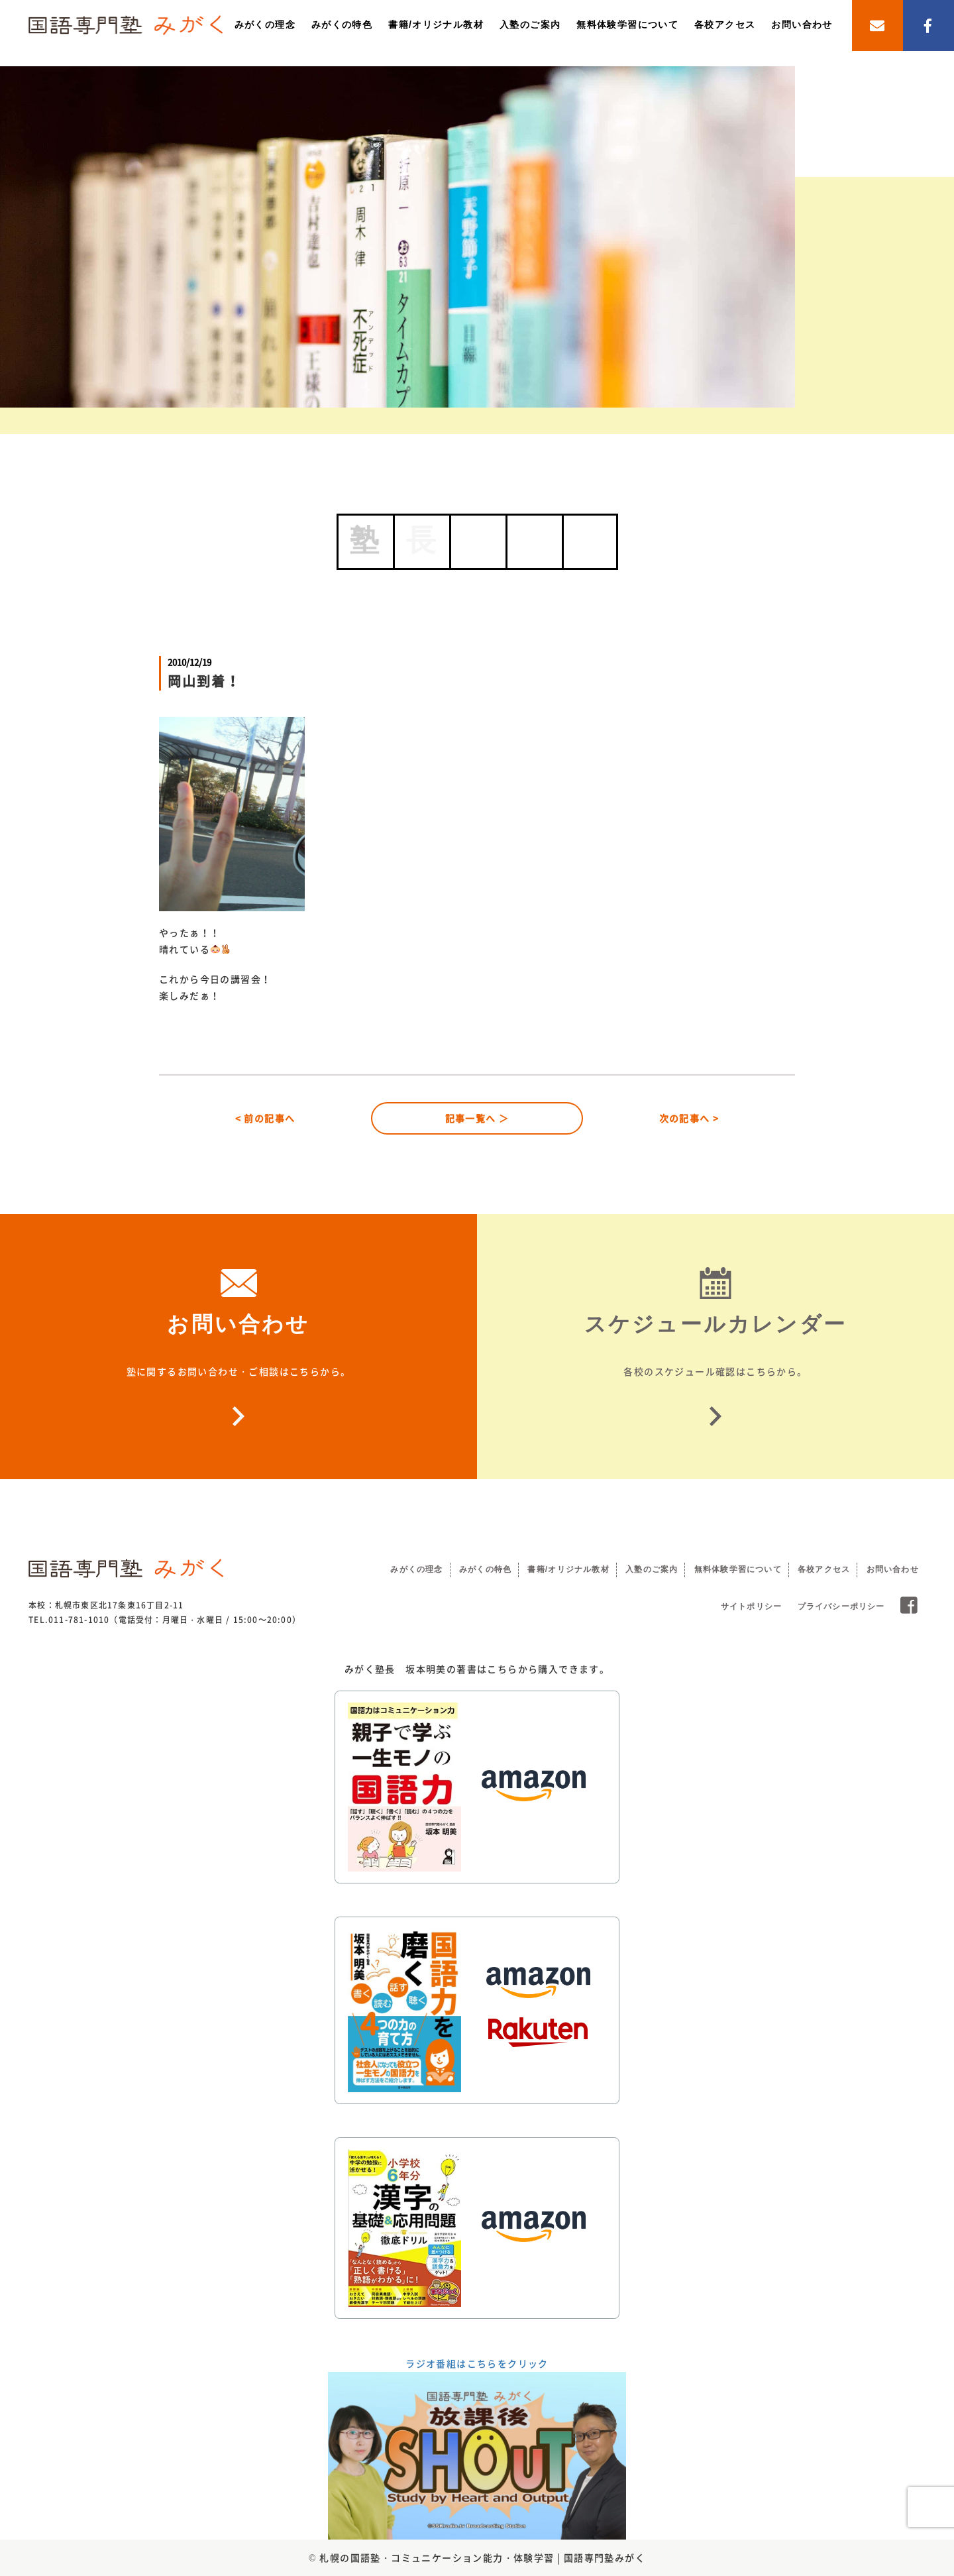 The image size is (954, 2576). Describe the element at coordinates (482, 2557) in the screenshot. I see `札幌の国語塾・コミュニケーション能力・体験学習 | 国語専門塾みがく` at that location.